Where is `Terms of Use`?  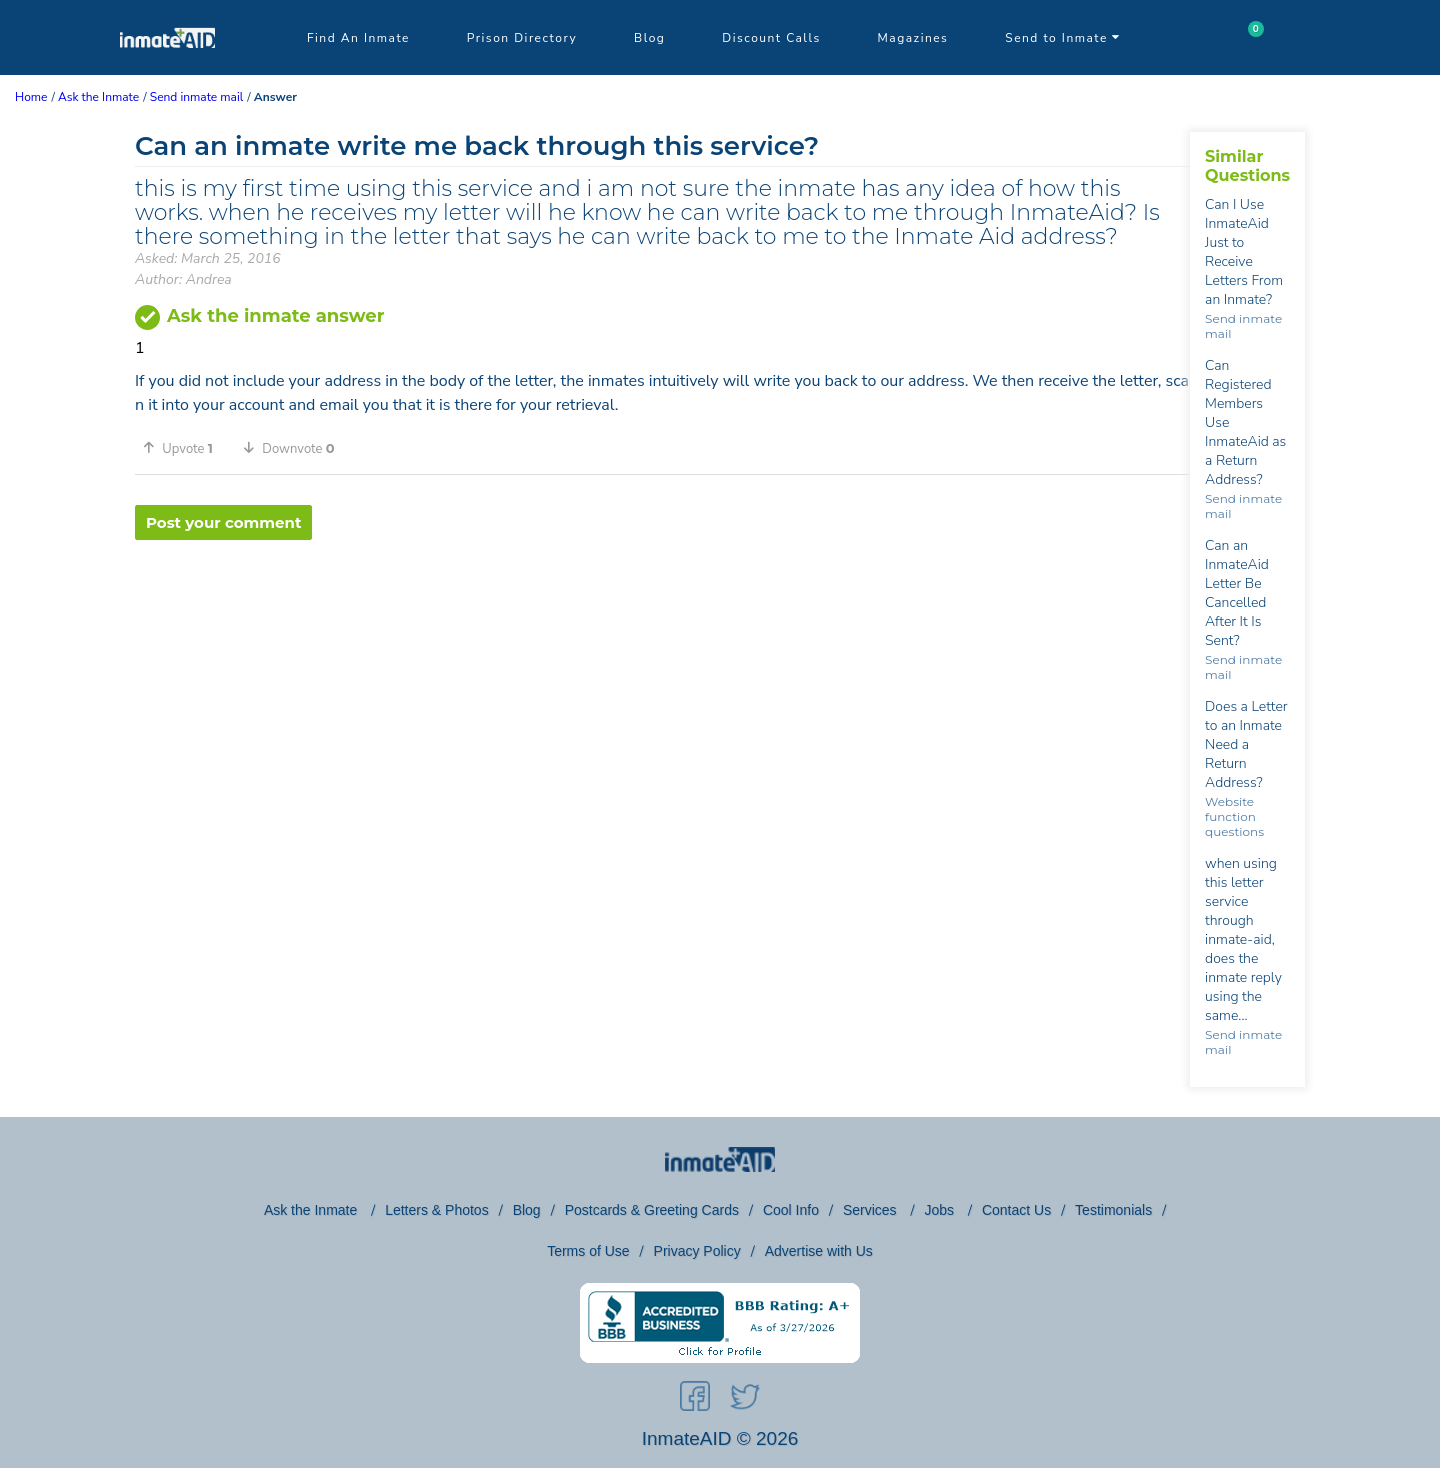
Terms of Use is located at coordinates (588, 1251).